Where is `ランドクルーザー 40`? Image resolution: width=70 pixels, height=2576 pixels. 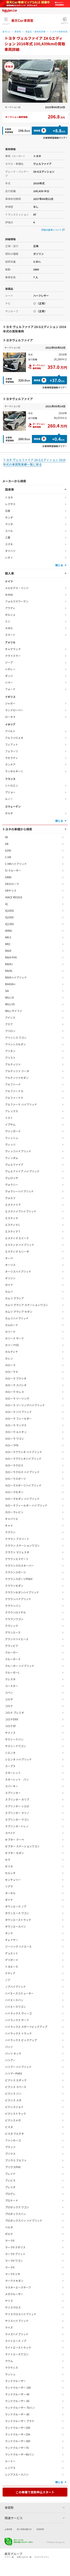 ランドクルーザー 40 is located at coordinates (17, 2394).